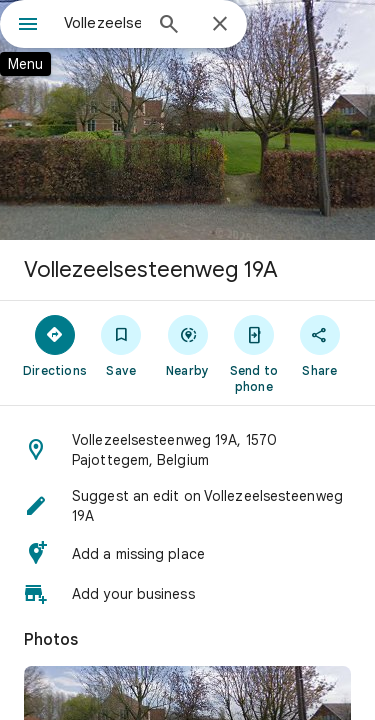  I want to click on [Menu], so click(28, 26).